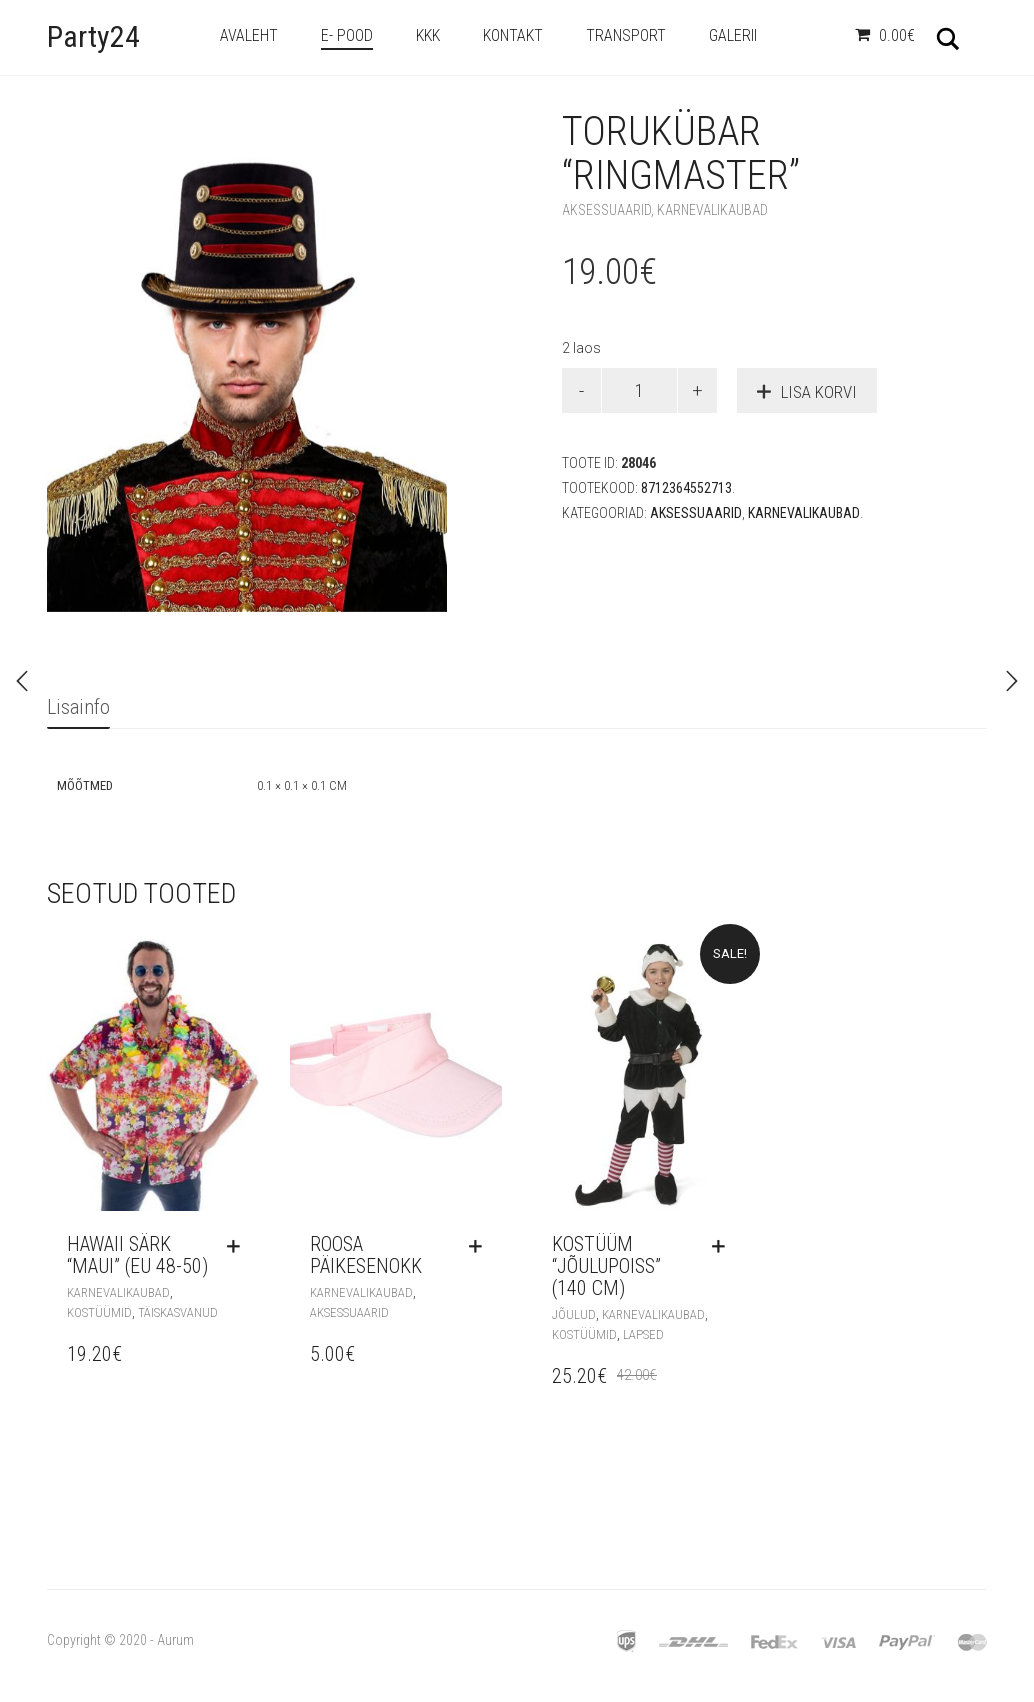 This screenshot has height=1702, width=1034. Describe the element at coordinates (819, 392) in the screenshot. I see `Lisa korvi` at that location.